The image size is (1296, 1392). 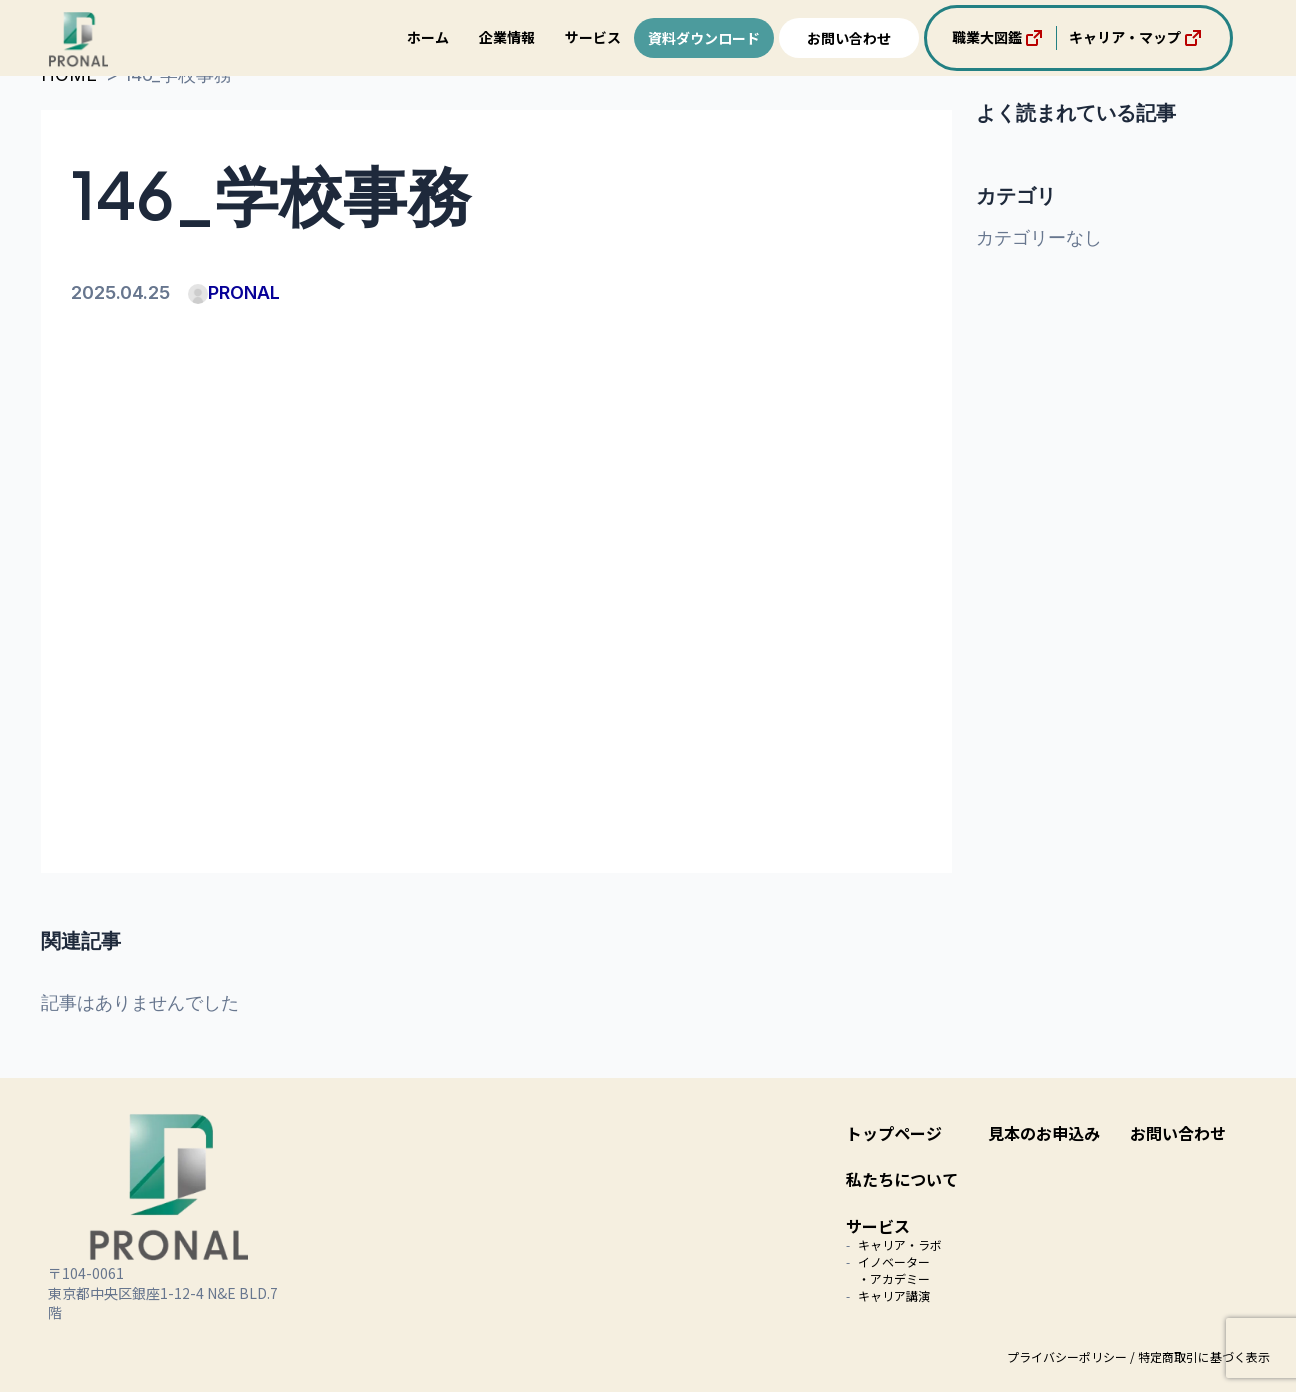 What do you see at coordinates (900, 1244) in the screenshot?
I see `キャリア・ラボ` at bounding box center [900, 1244].